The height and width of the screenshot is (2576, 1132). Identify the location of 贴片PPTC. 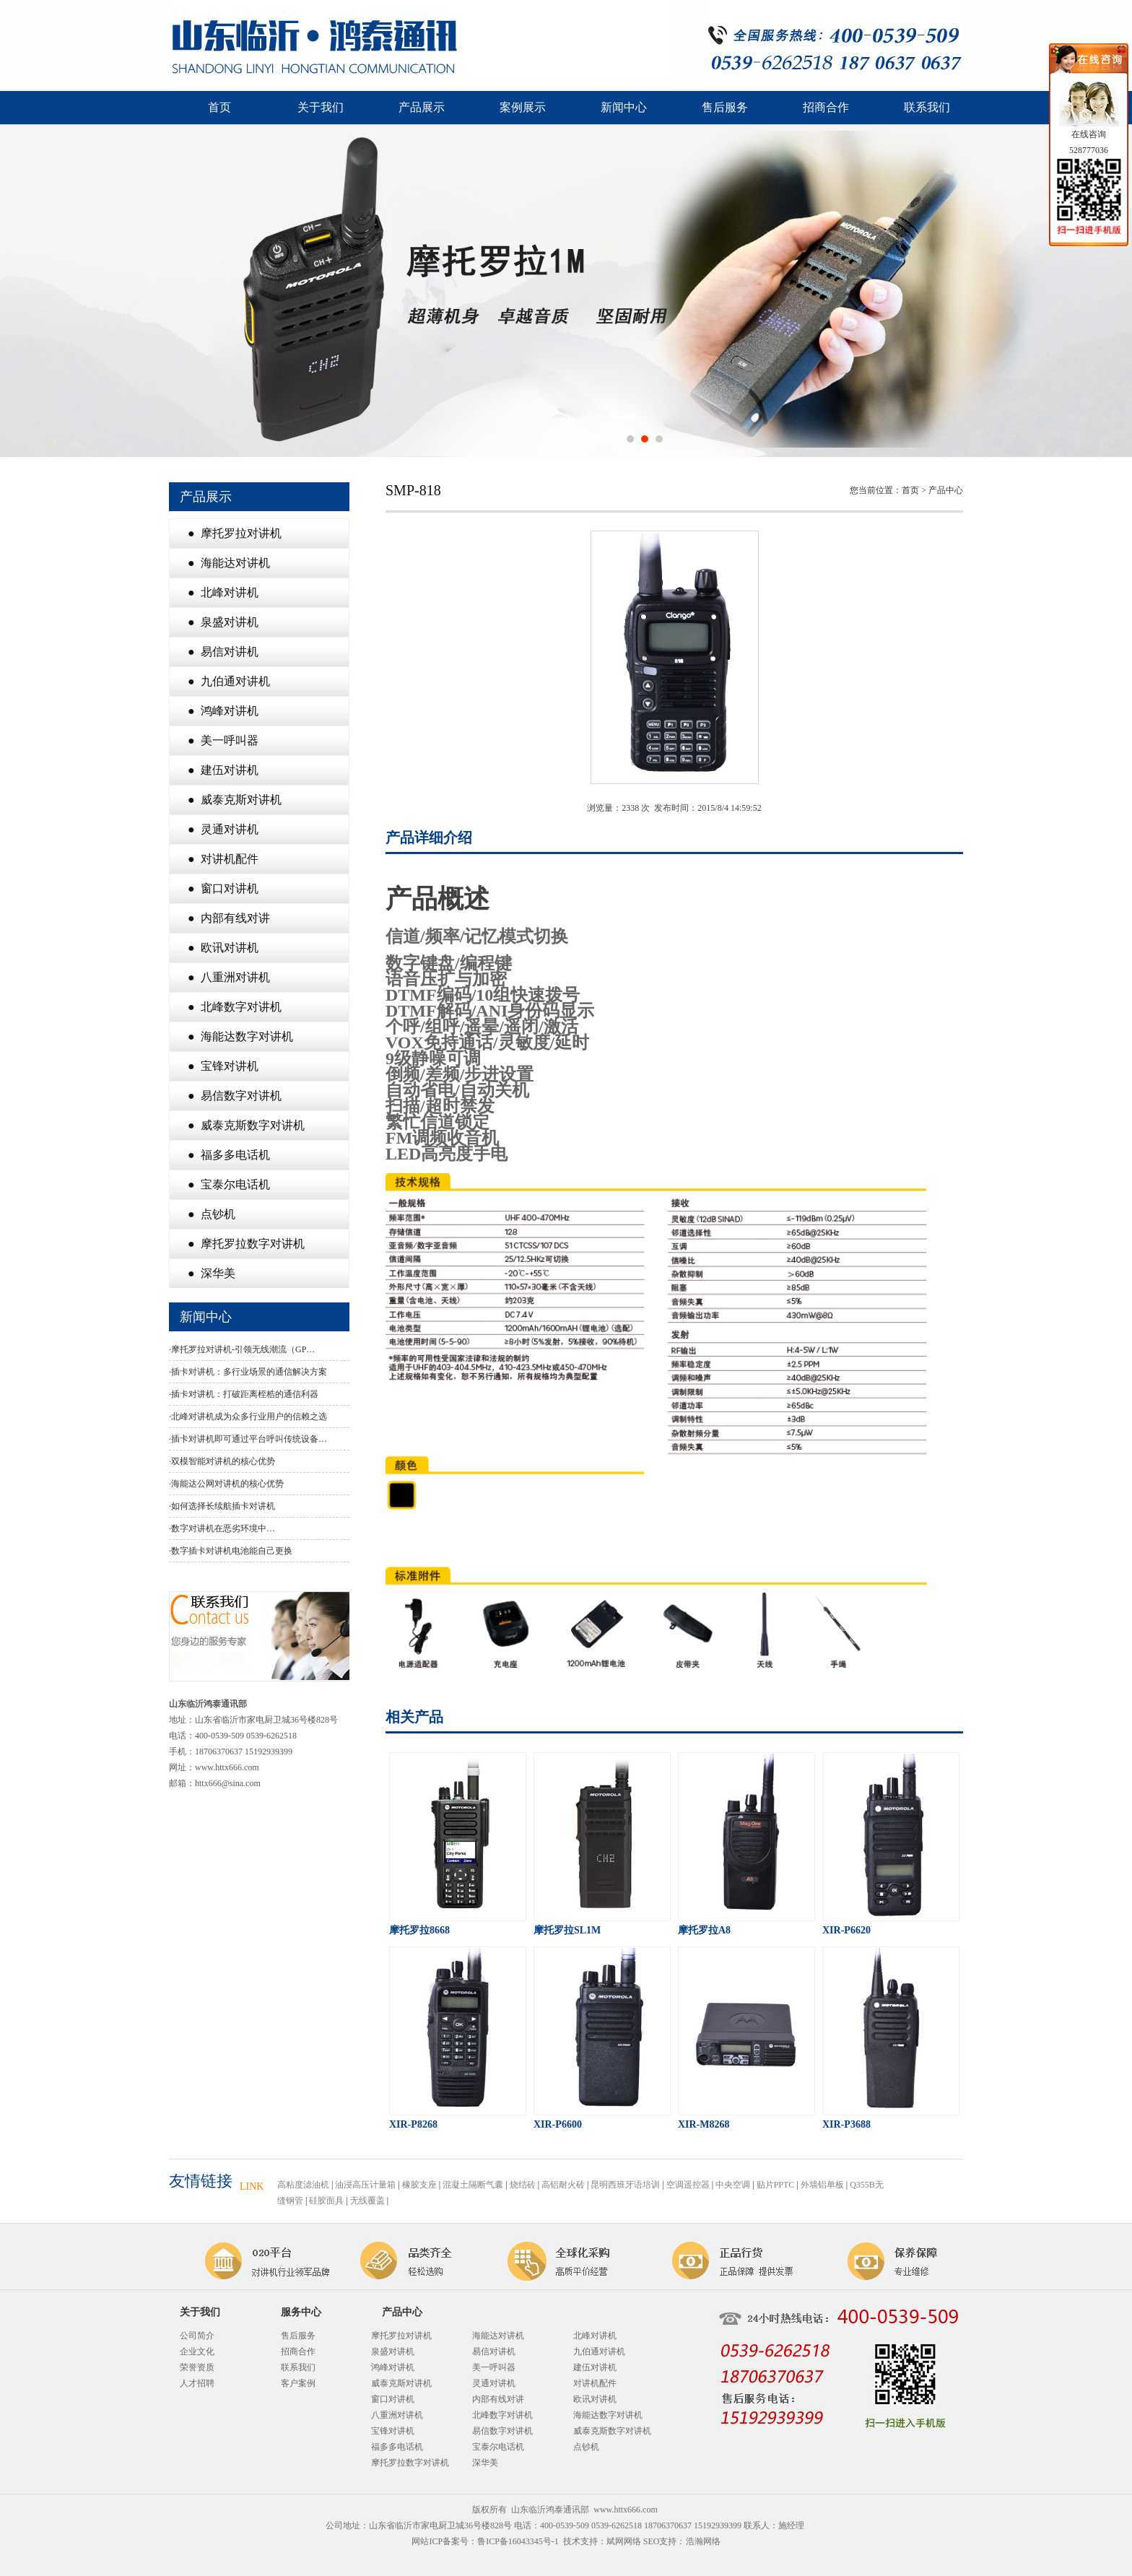
(776, 2185).